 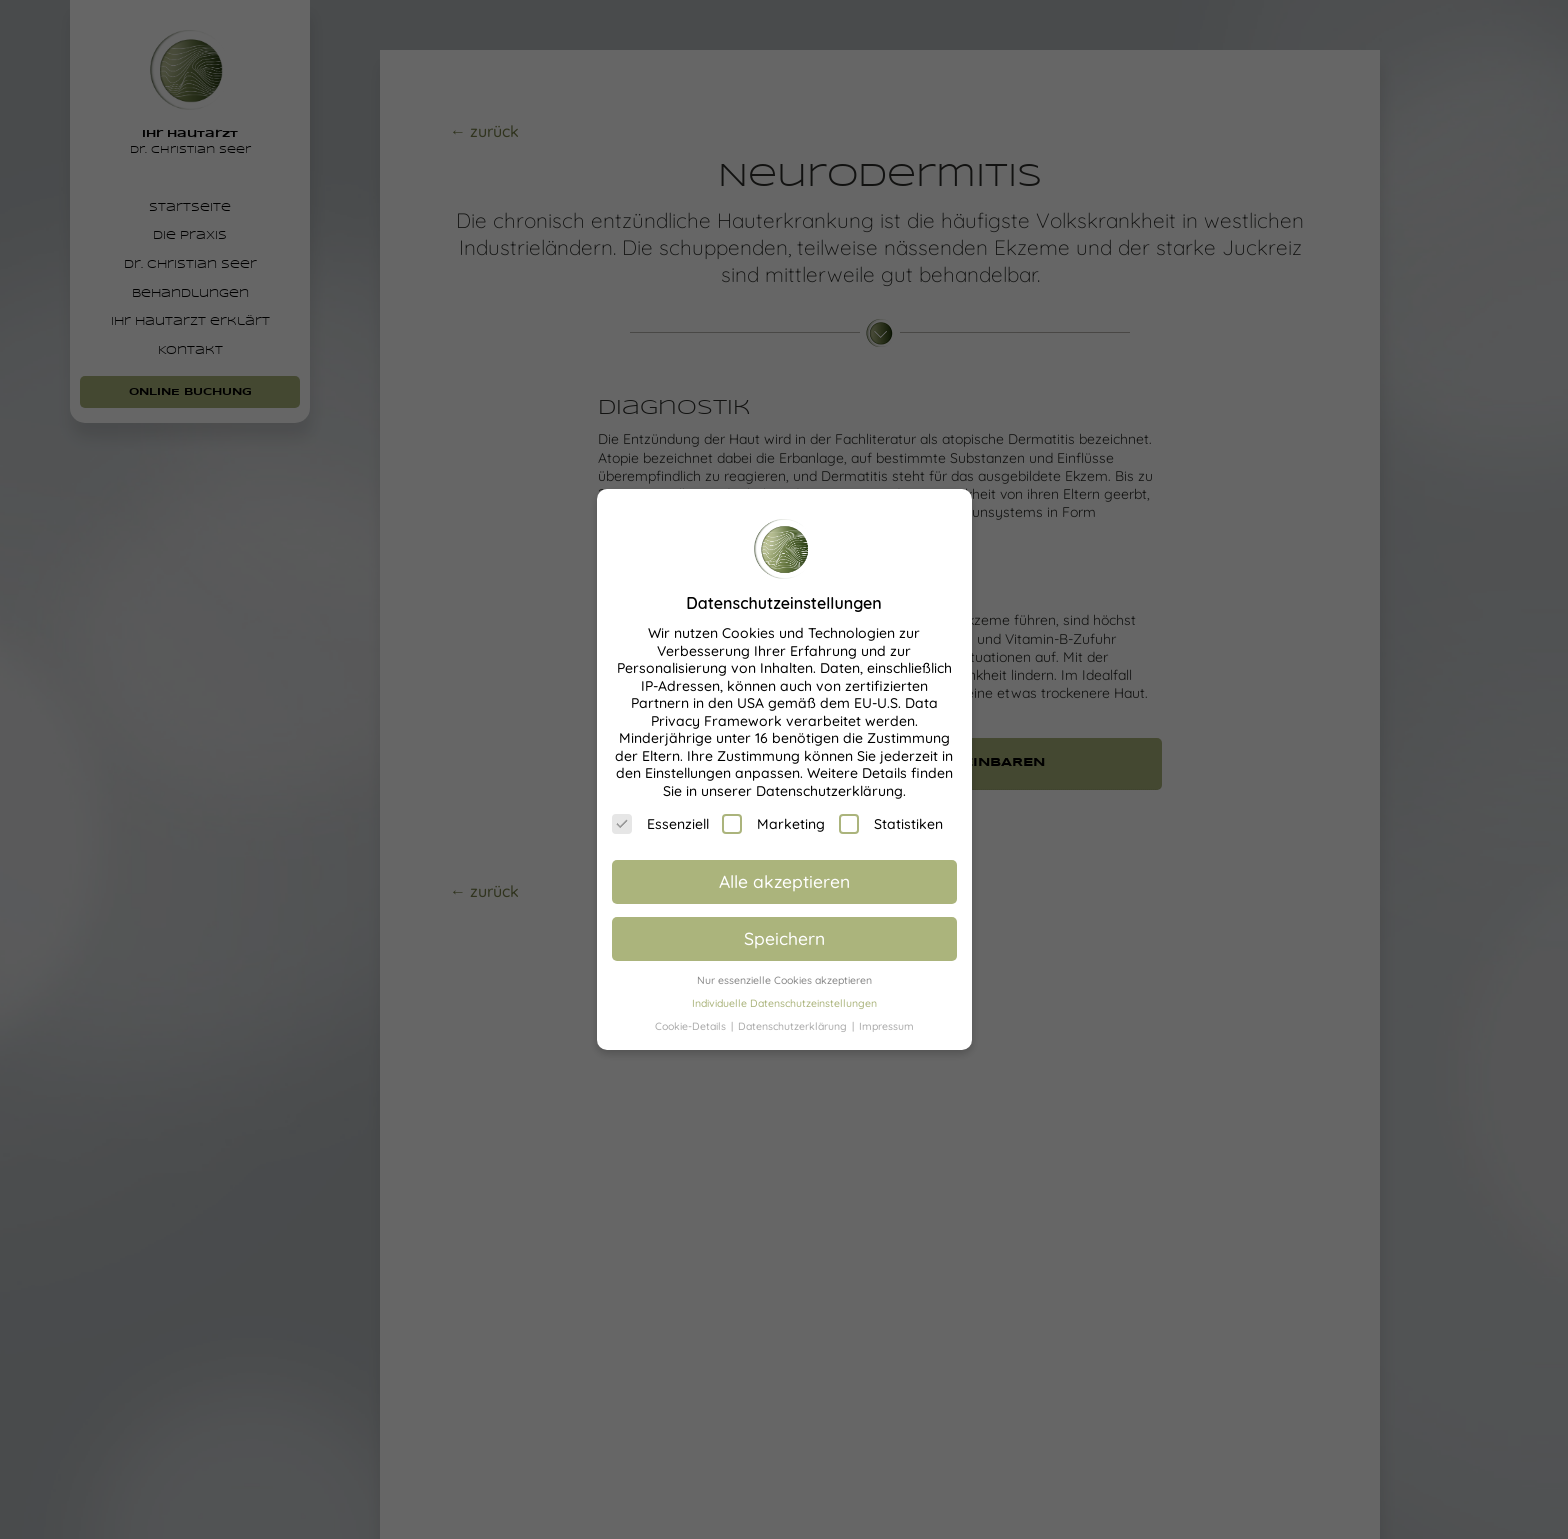 What do you see at coordinates (773, 824) in the screenshot?
I see `Marketing` at bounding box center [773, 824].